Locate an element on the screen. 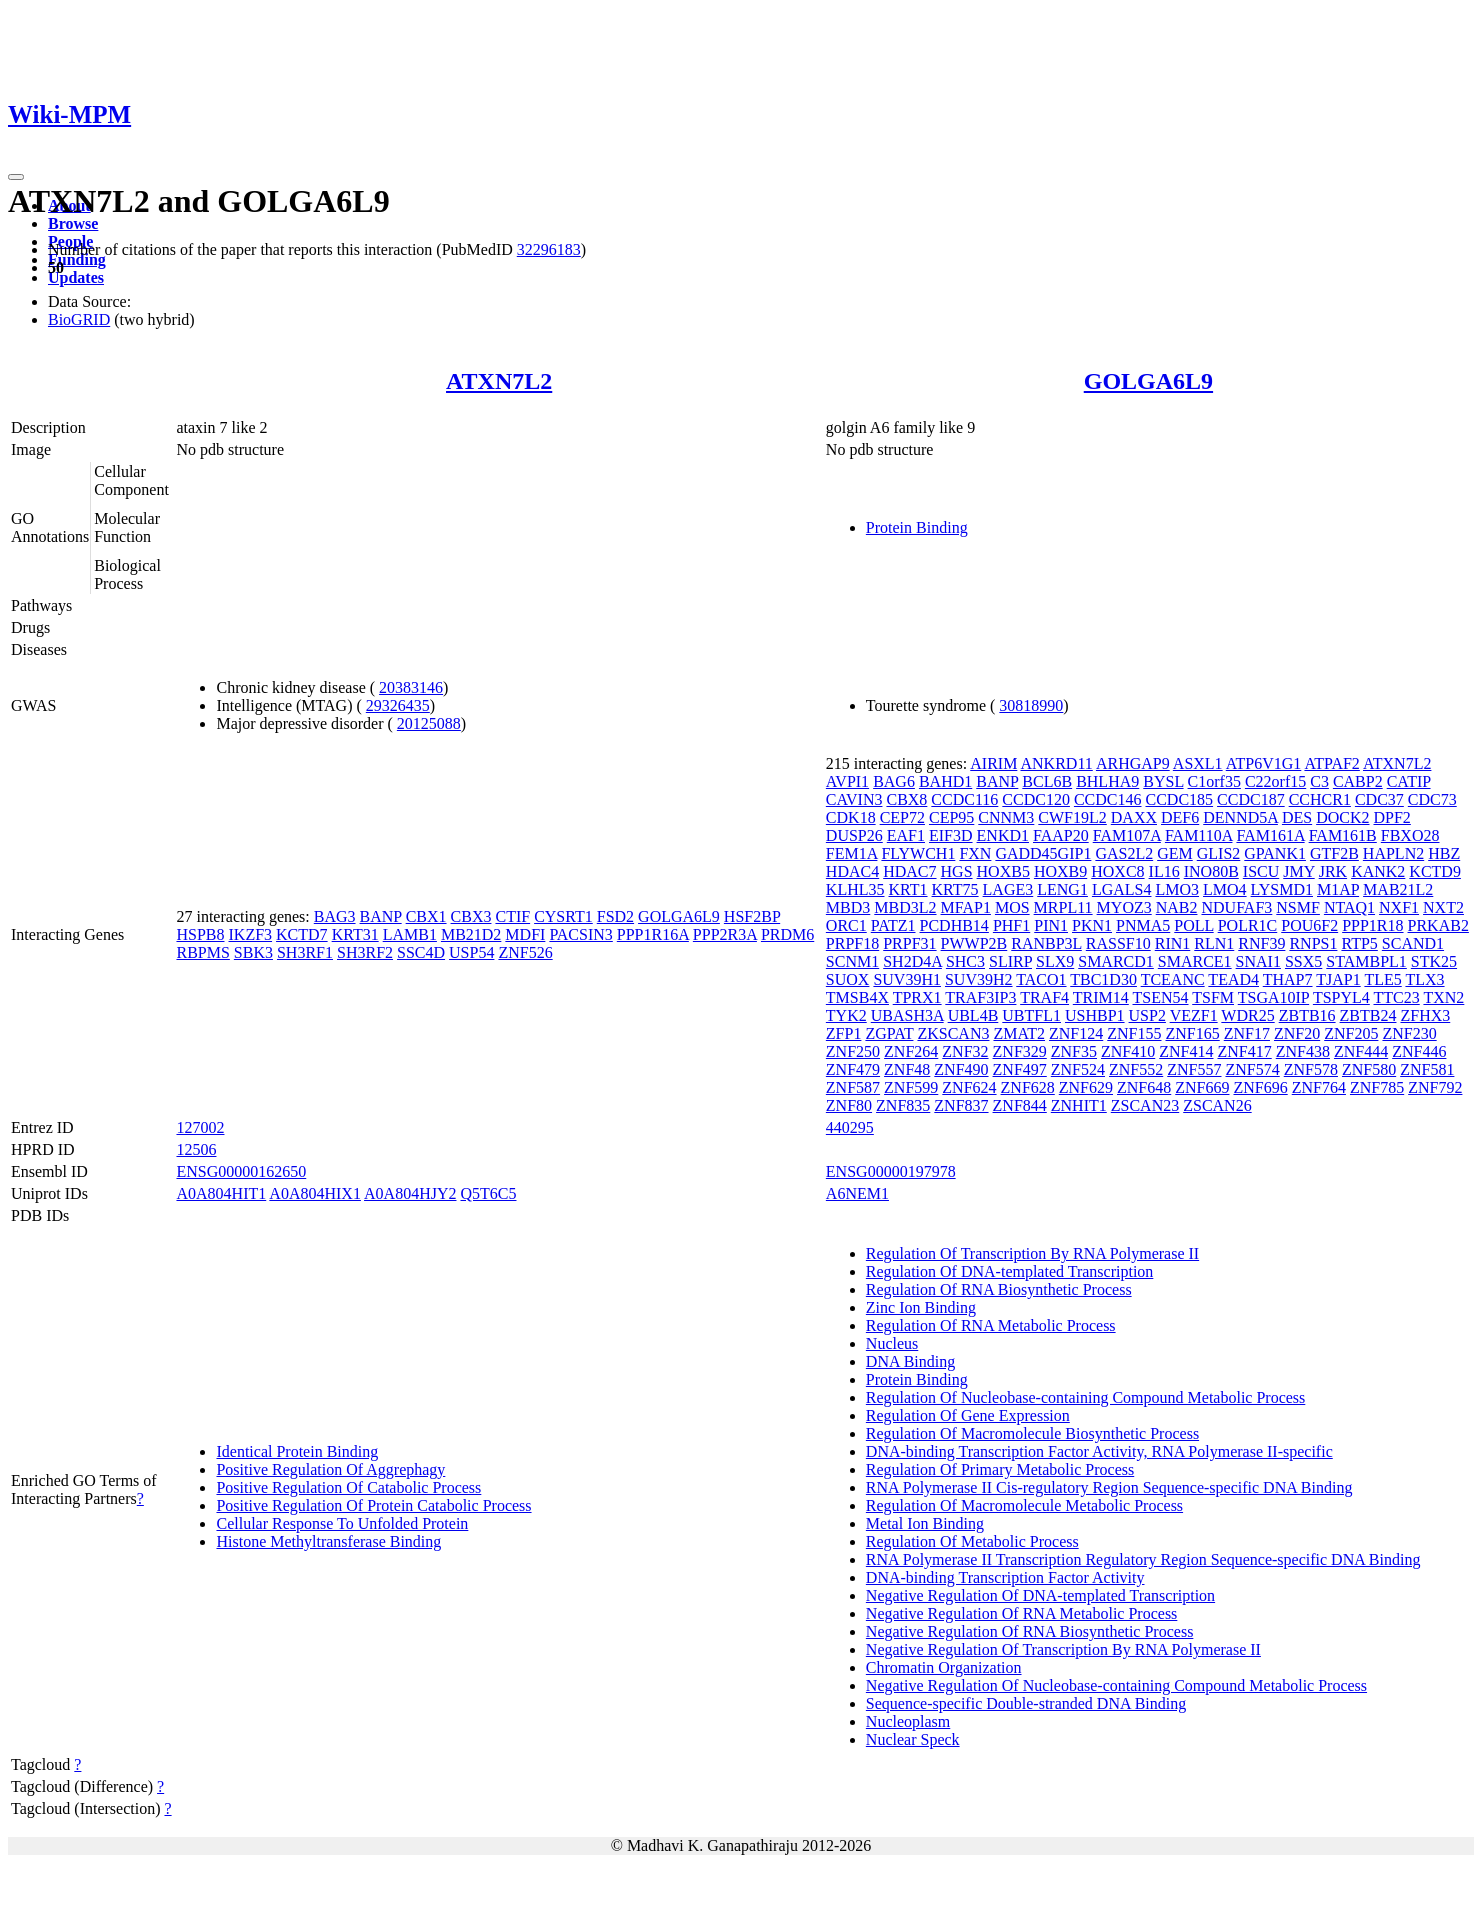 This screenshot has width=1482, height=1919. ZNF844 is located at coordinates (1020, 1105).